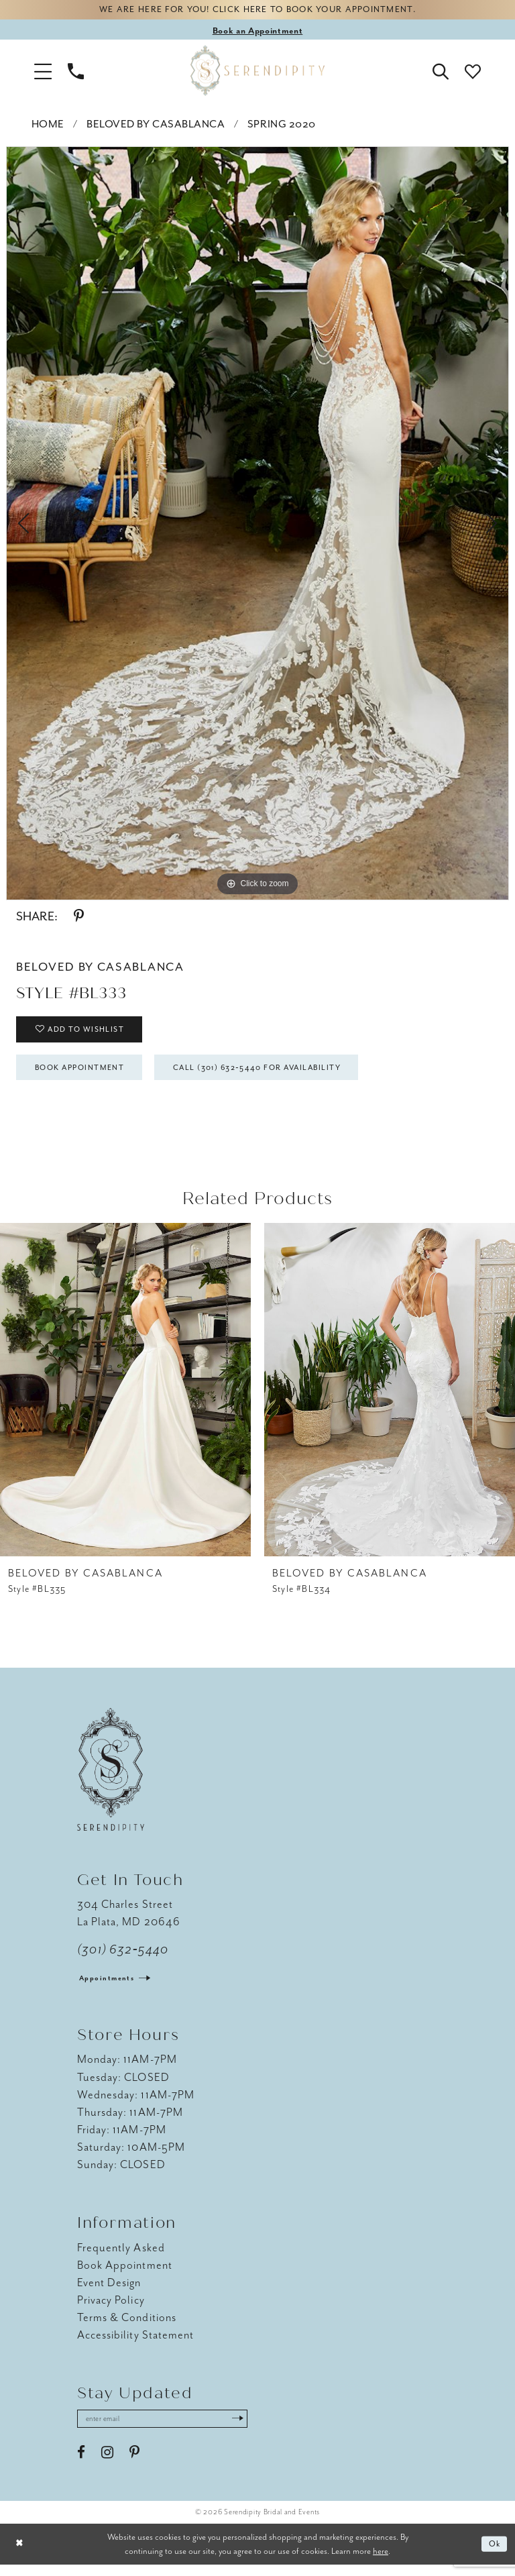 The width and height of the screenshot is (515, 2576). I want to click on [Visit our Pinterest - Opens in new tab], so click(134, 2463).